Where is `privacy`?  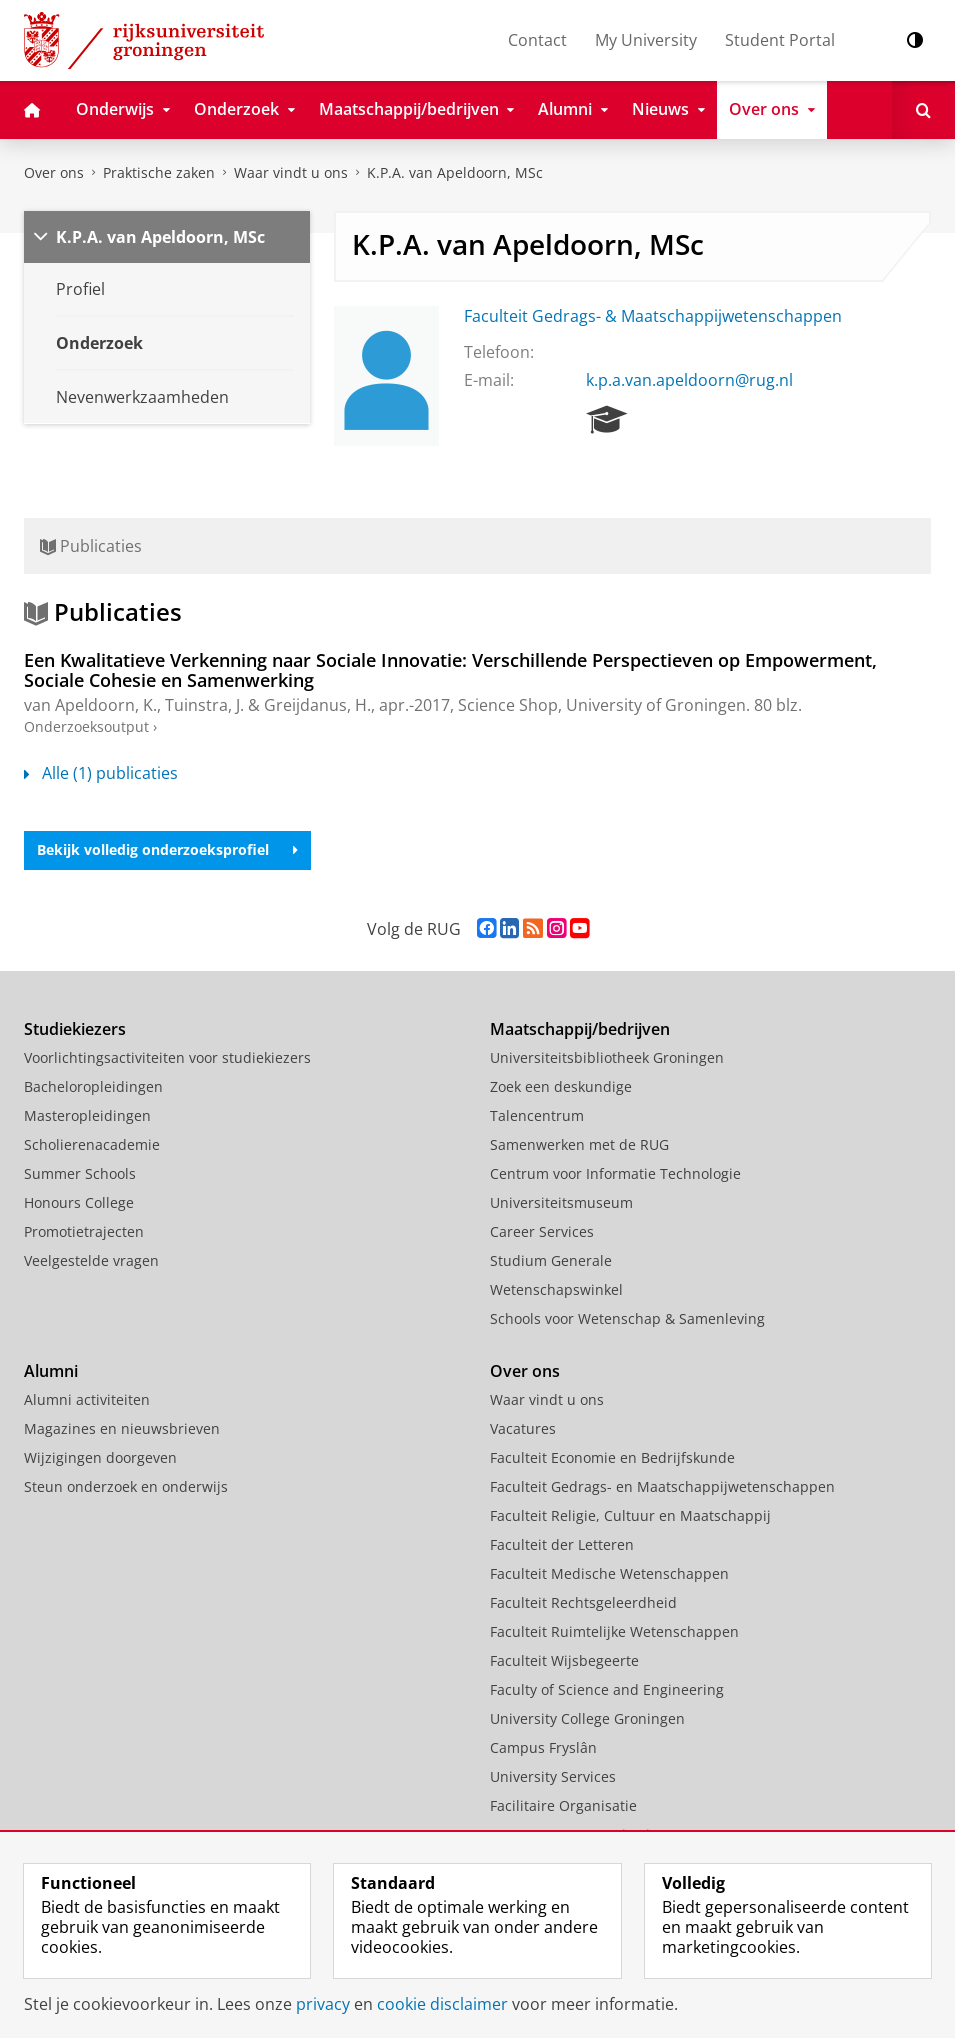
privacy is located at coordinates (323, 2004).